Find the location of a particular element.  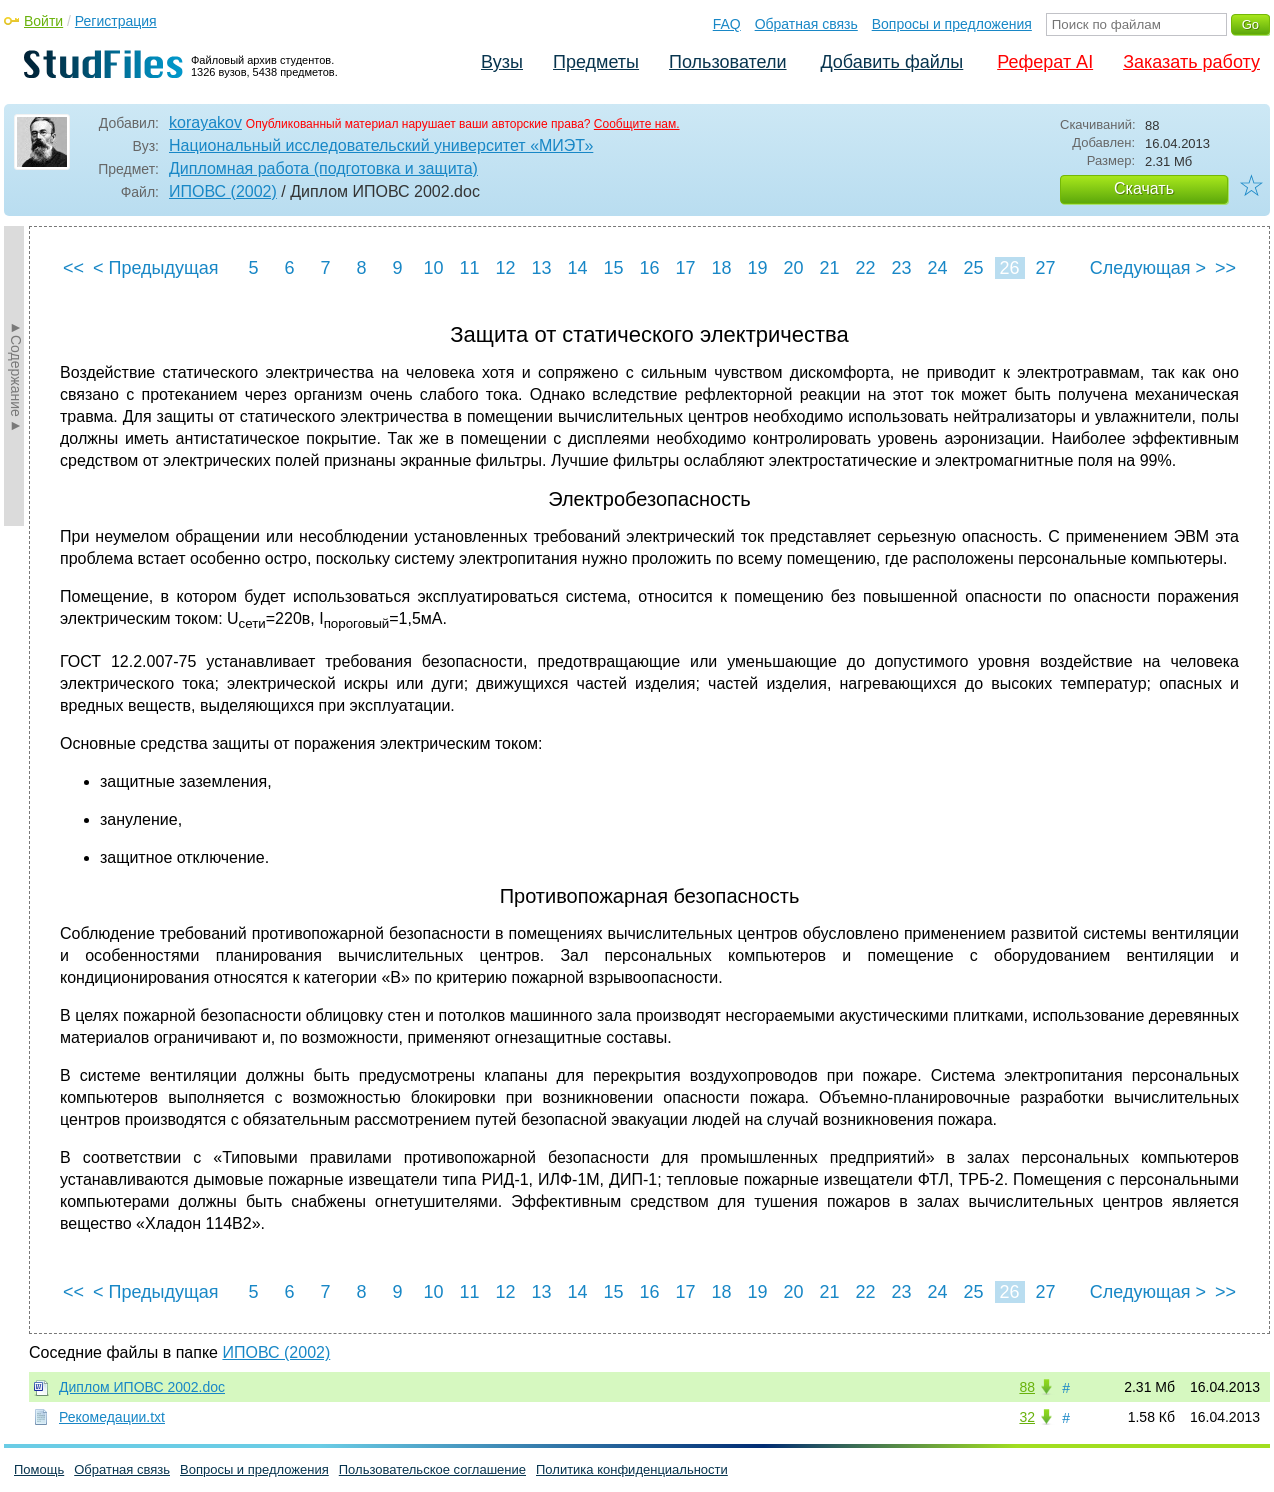

Следующая > is located at coordinates (1148, 268).